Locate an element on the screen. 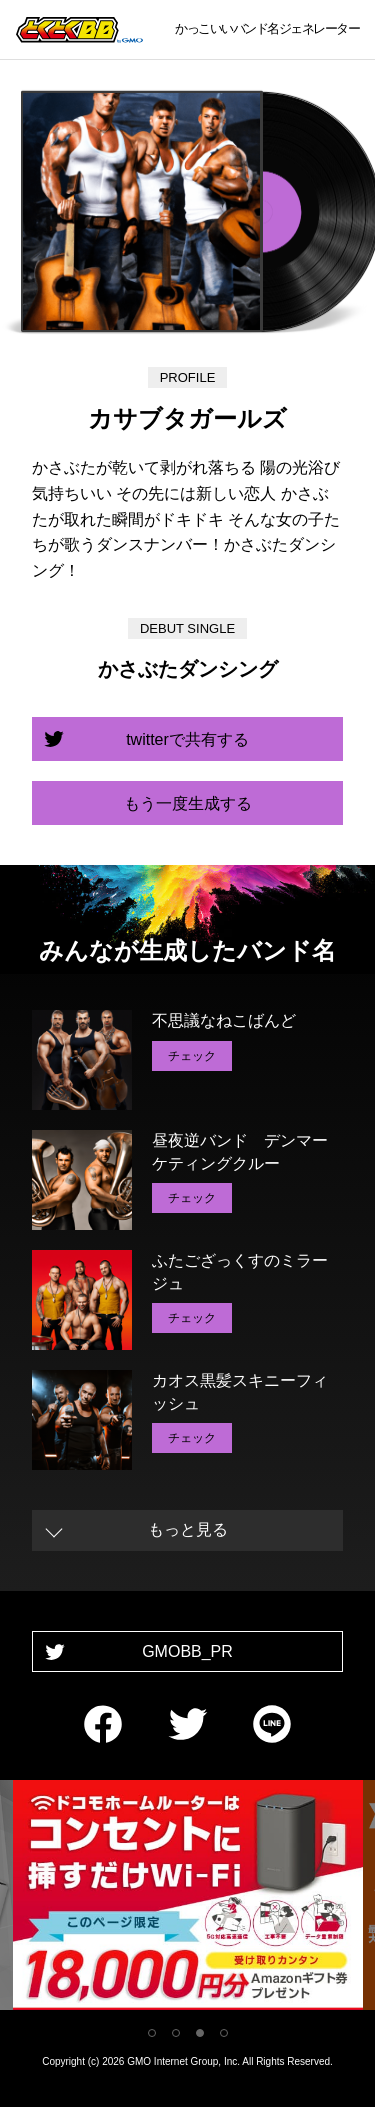  twitterで共有する is located at coordinates (187, 739).